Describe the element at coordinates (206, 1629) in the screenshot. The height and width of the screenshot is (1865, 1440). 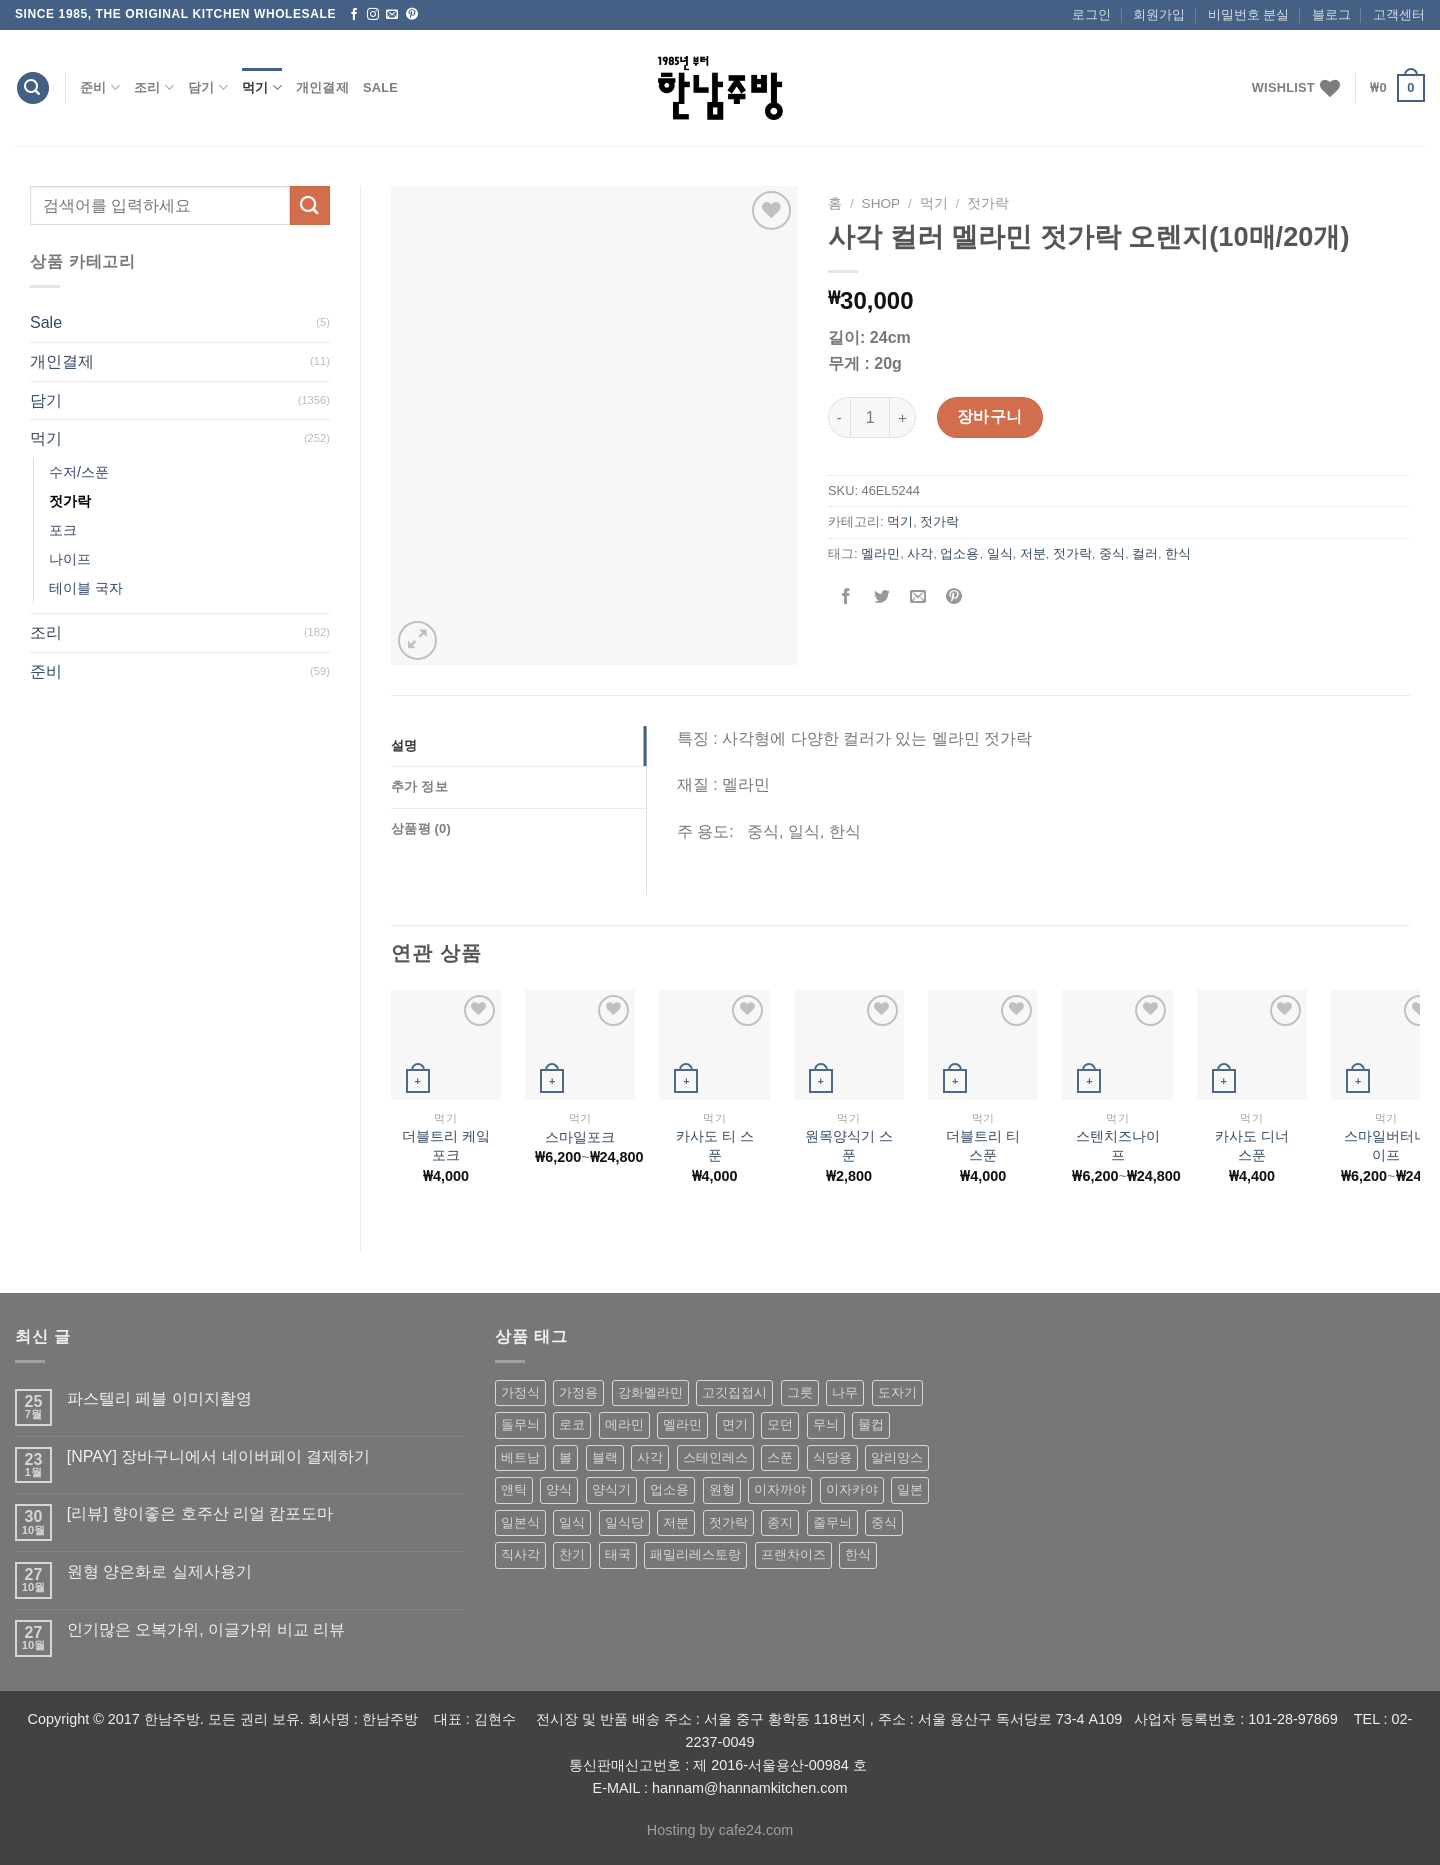
I see `인기많은 오복가위, 이글가위 비교 리뷰` at that location.